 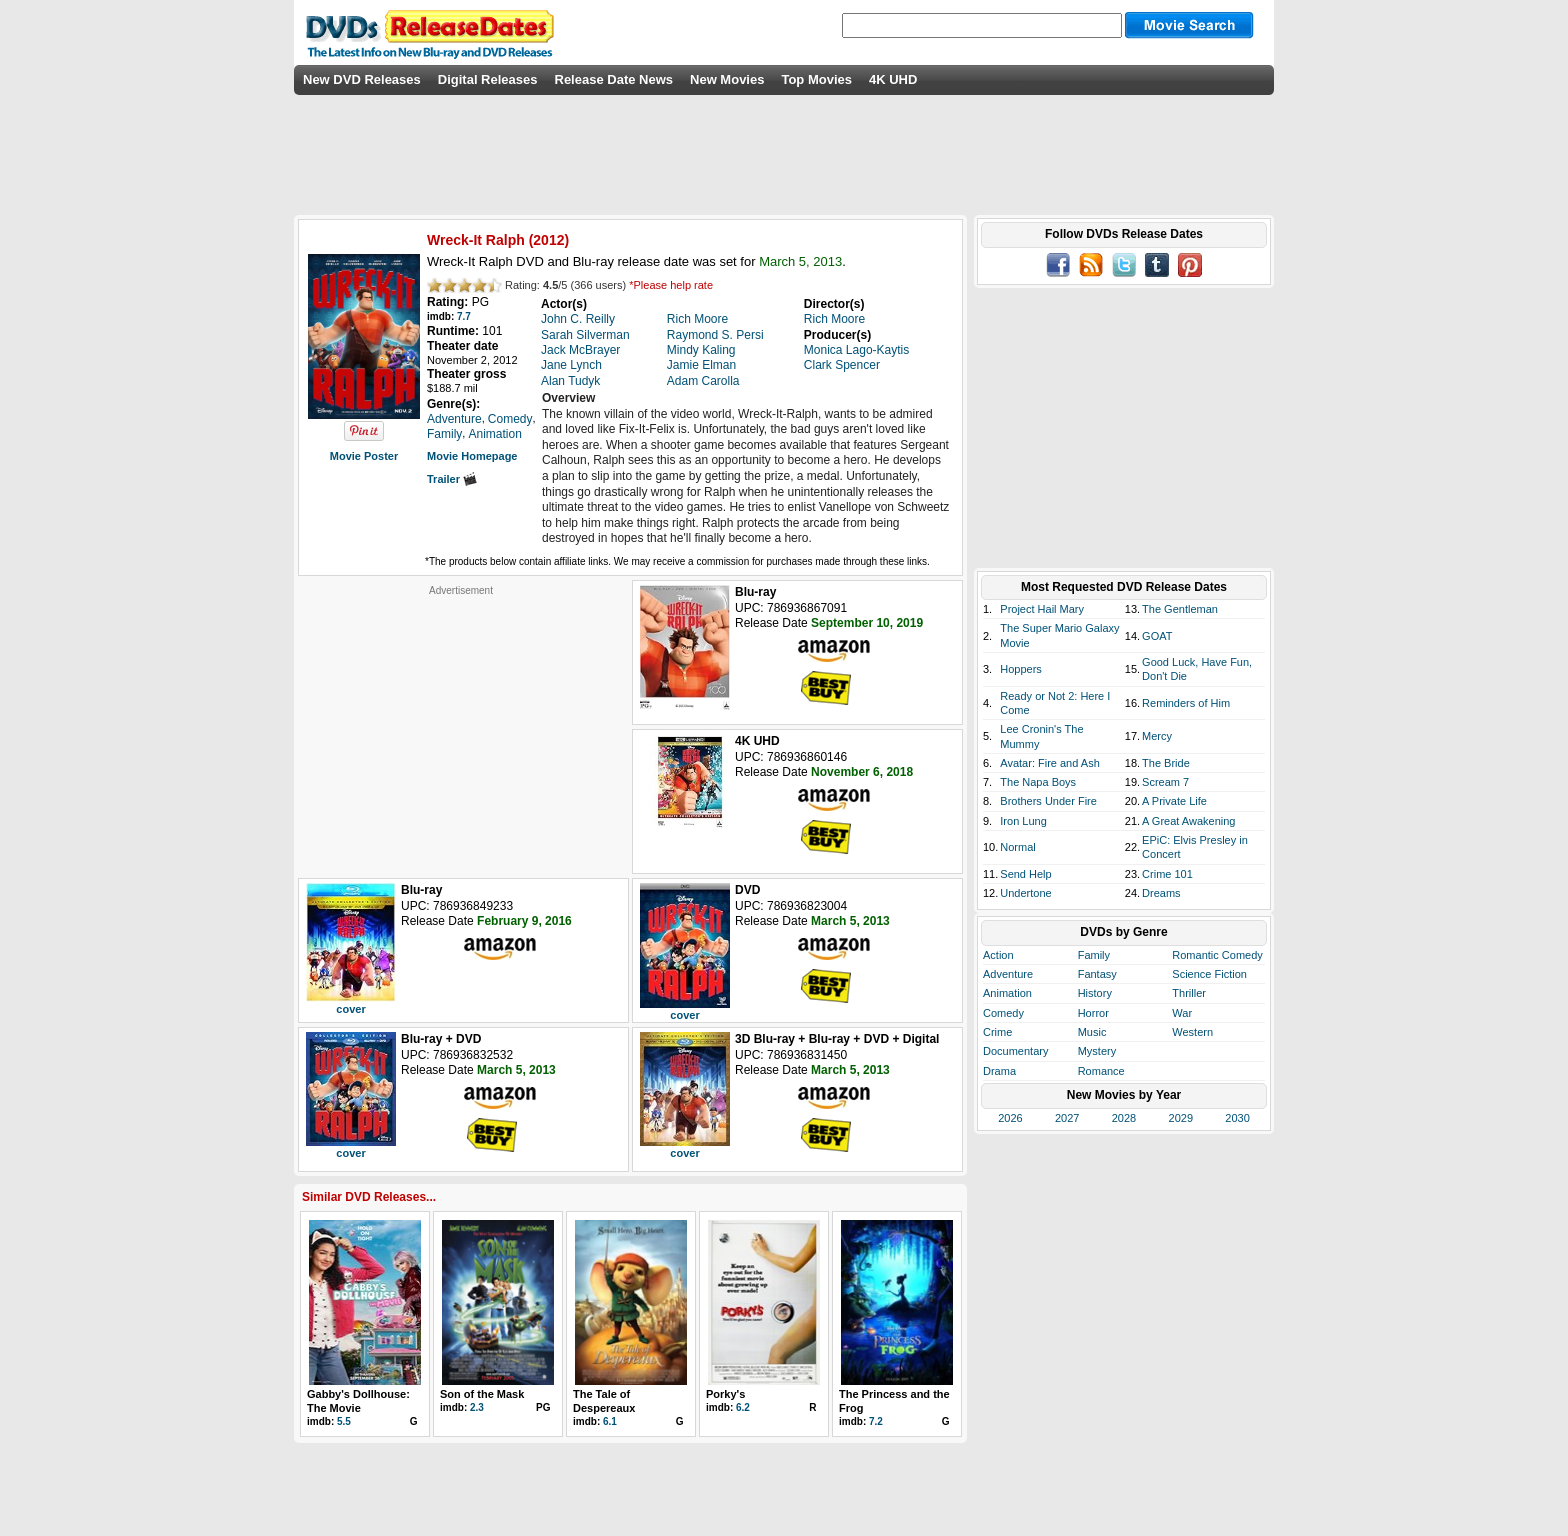 What do you see at coordinates (876, 1421) in the screenshot?
I see `7.2` at bounding box center [876, 1421].